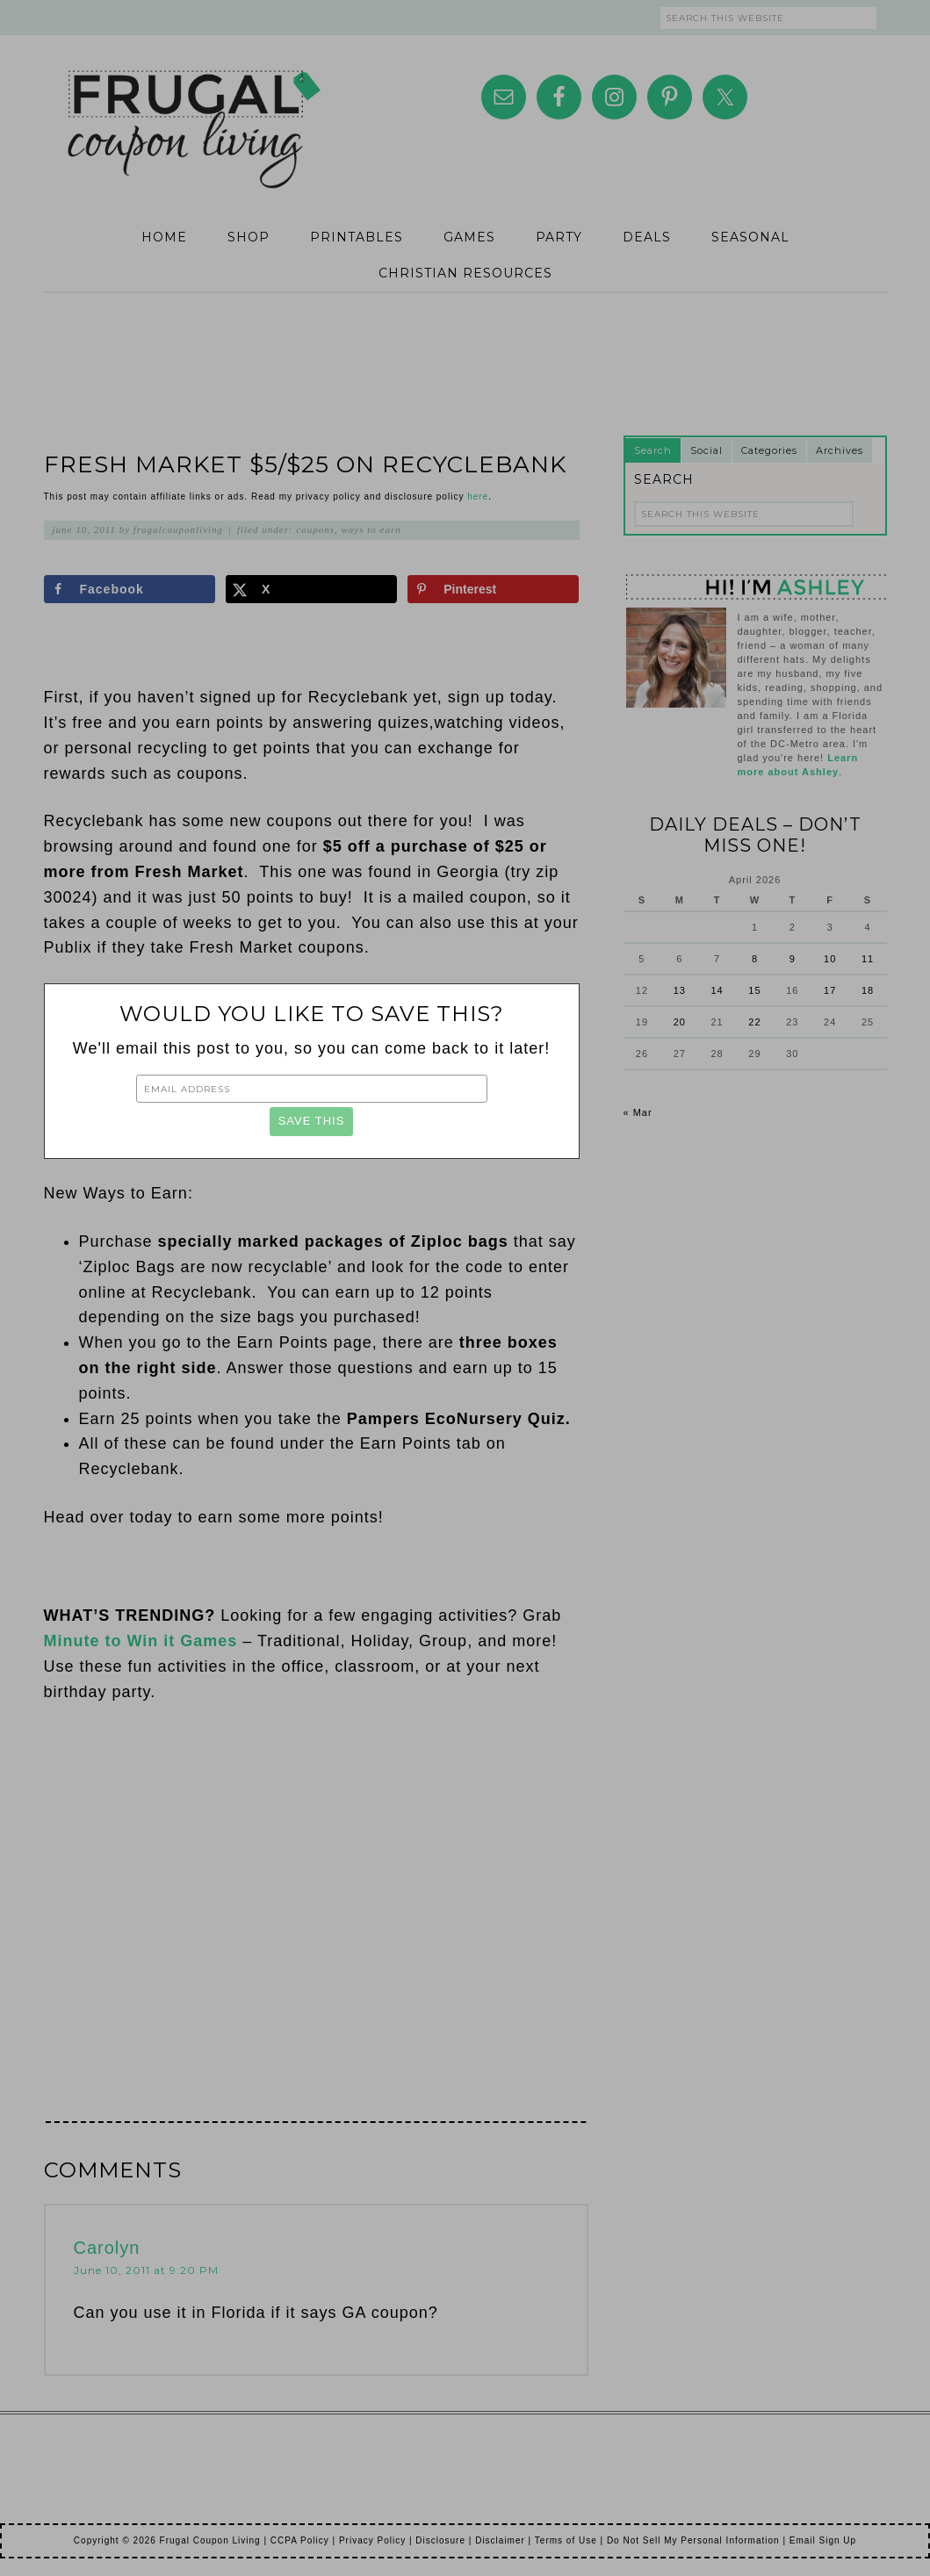 This screenshot has height=2576, width=930. I want to click on [Save to Pinterest], so click(493, 589).